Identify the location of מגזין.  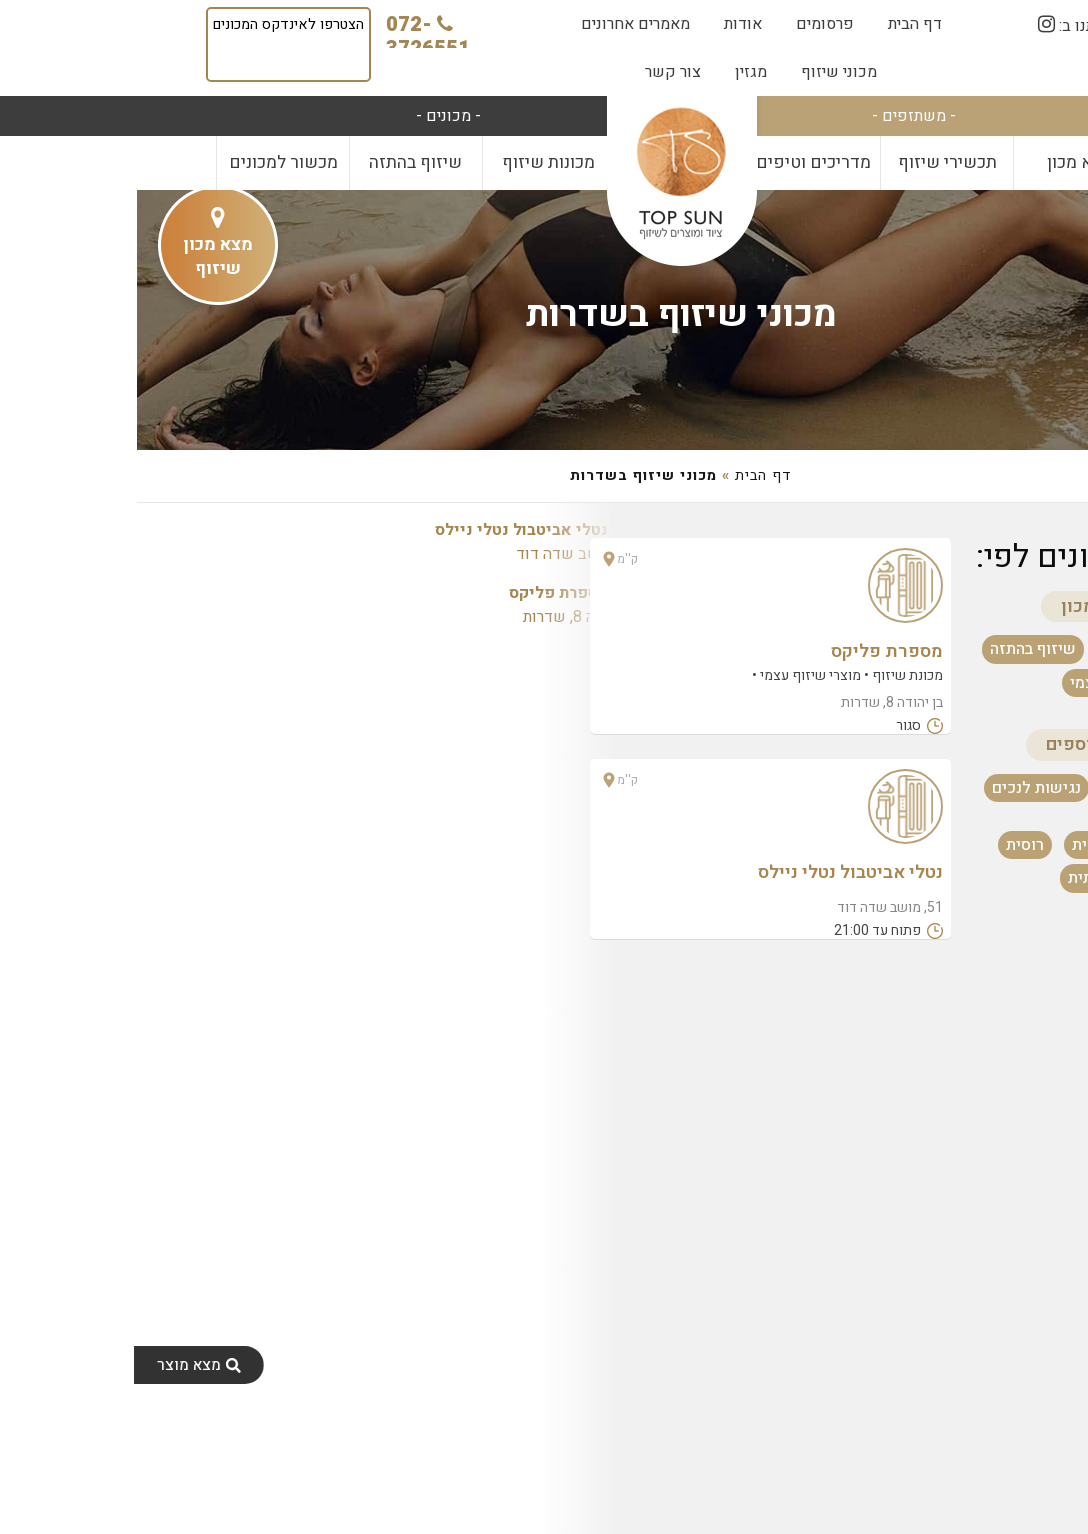
(614, 72).